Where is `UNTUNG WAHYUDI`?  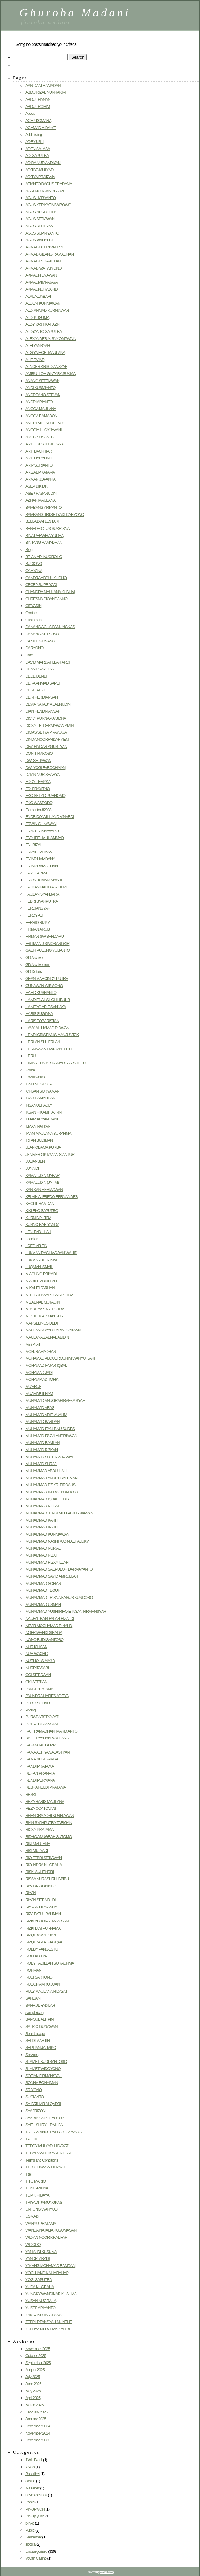
UNTUNG WAHYUDI is located at coordinates (41, 2209).